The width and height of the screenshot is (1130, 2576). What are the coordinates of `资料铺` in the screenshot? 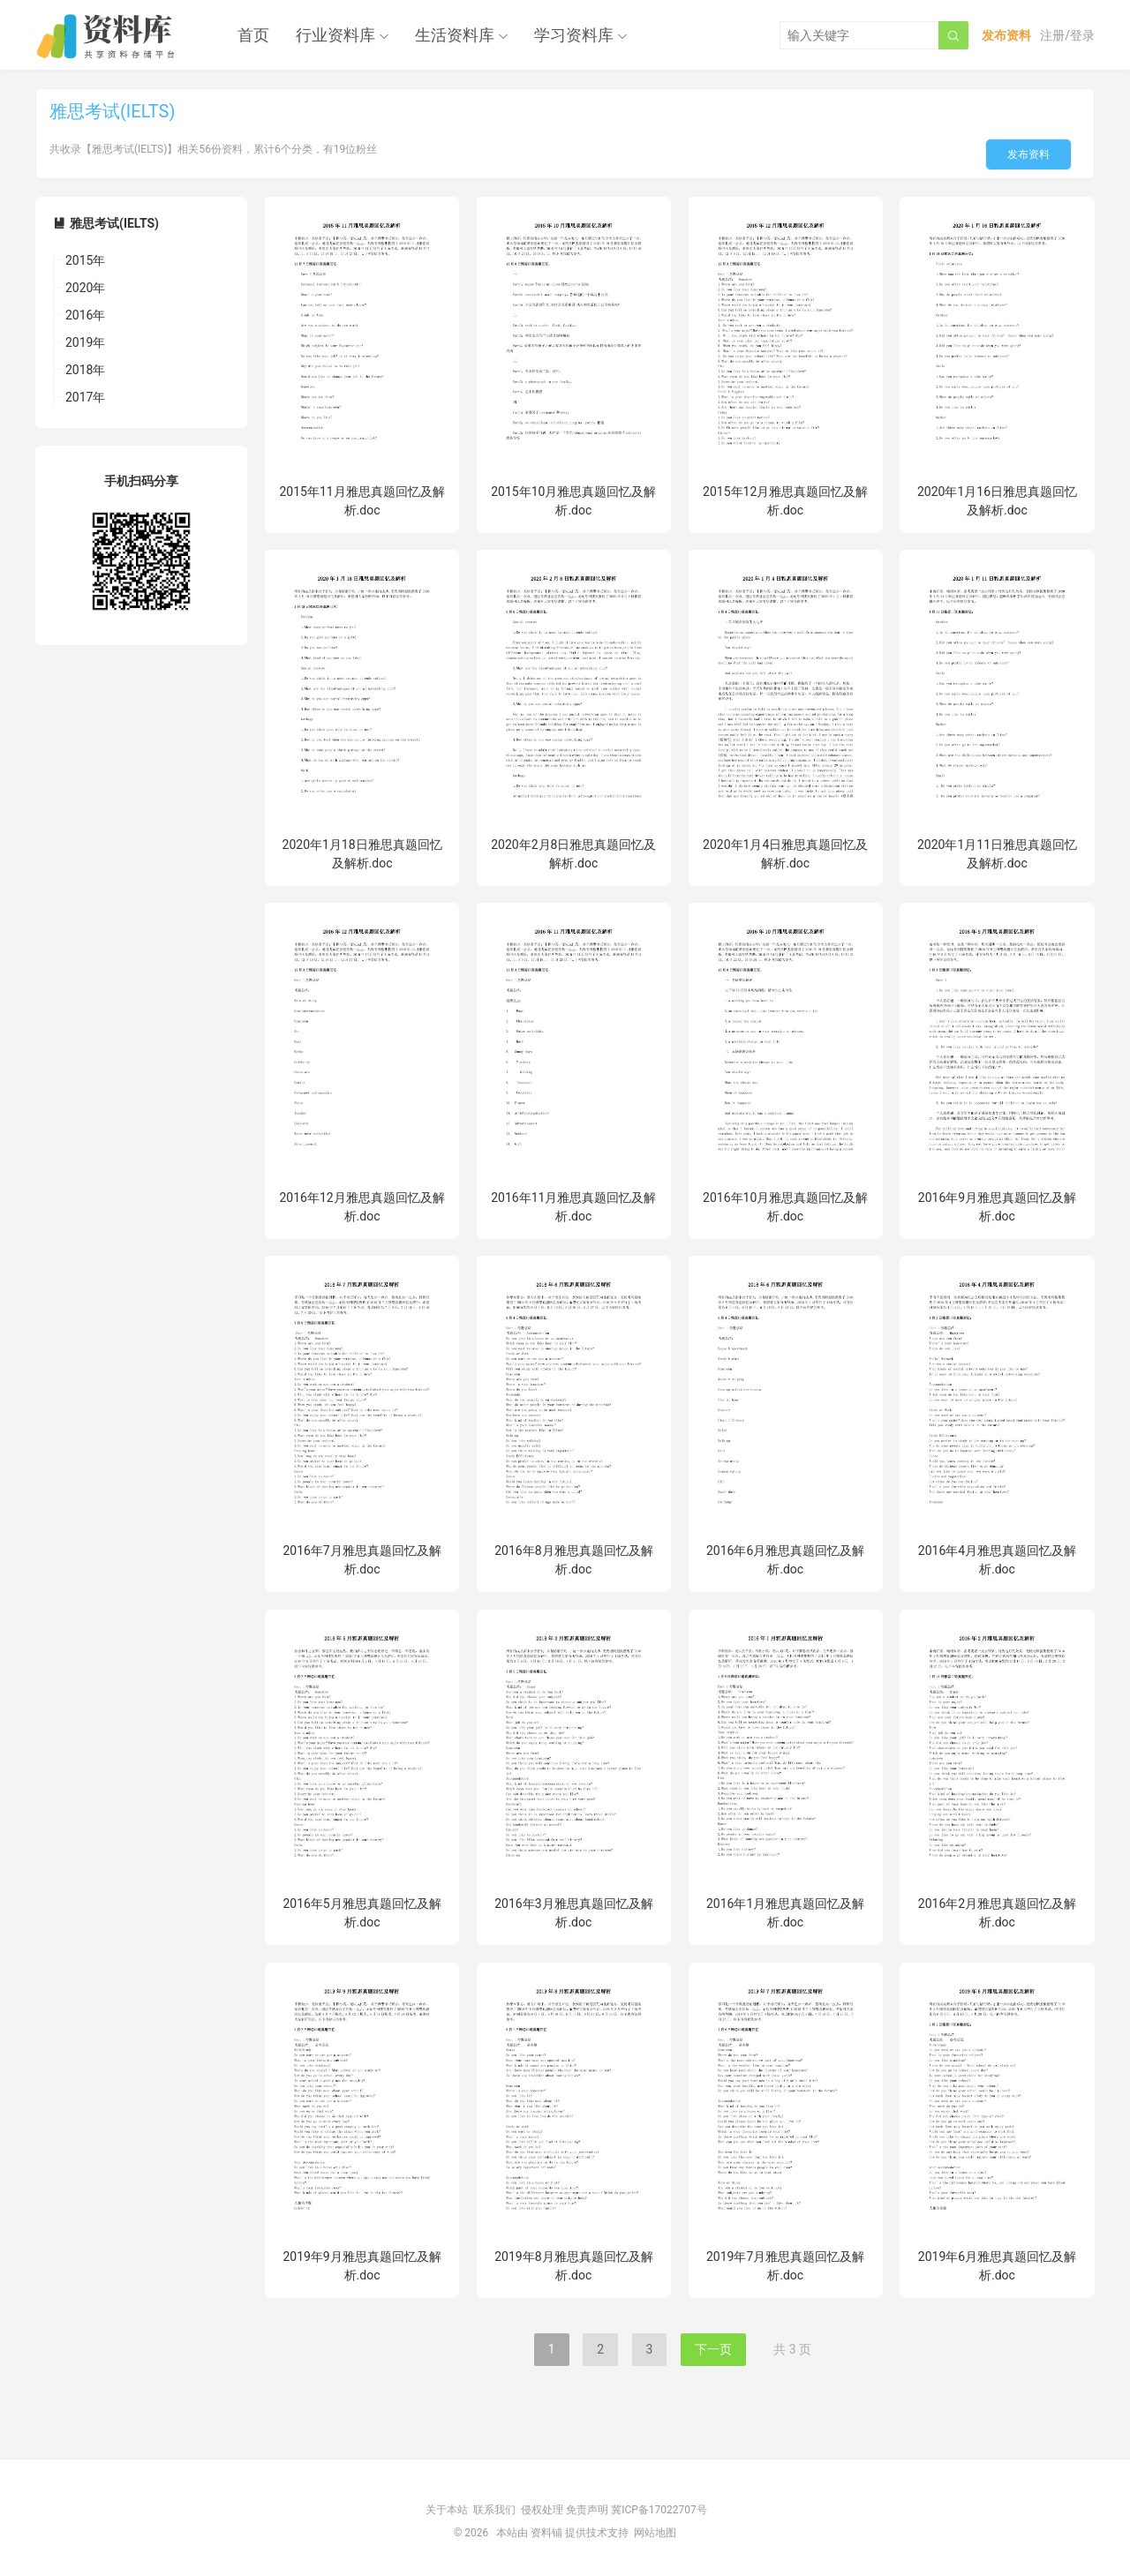 It's located at (546, 2533).